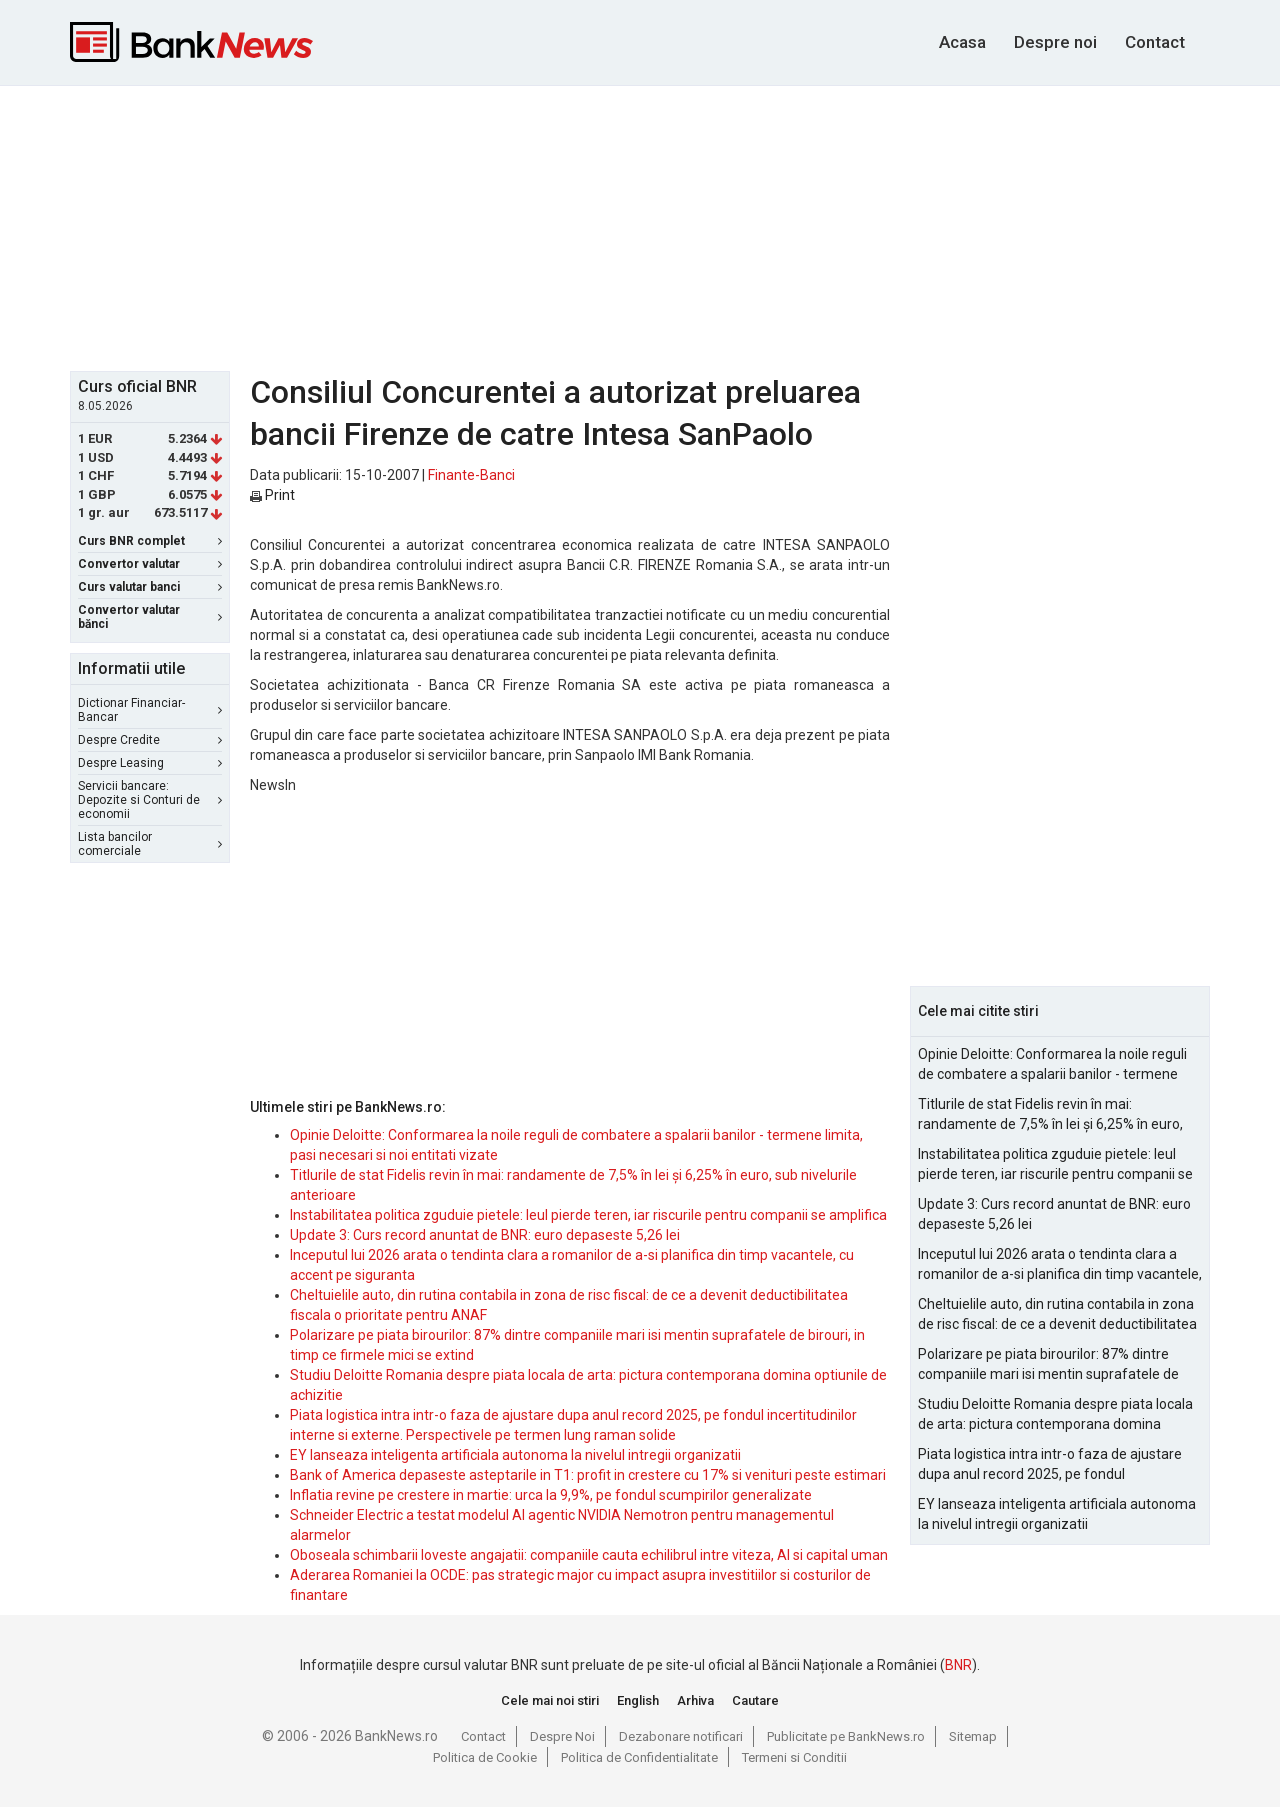 The width and height of the screenshot is (1280, 1807). What do you see at coordinates (588, 1475) in the screenshot?
I see `Bank of America depaseste asteptarile in T1: profit in crestere cu 17% si venituri peste estimari` at bounding box center [588, 1475].